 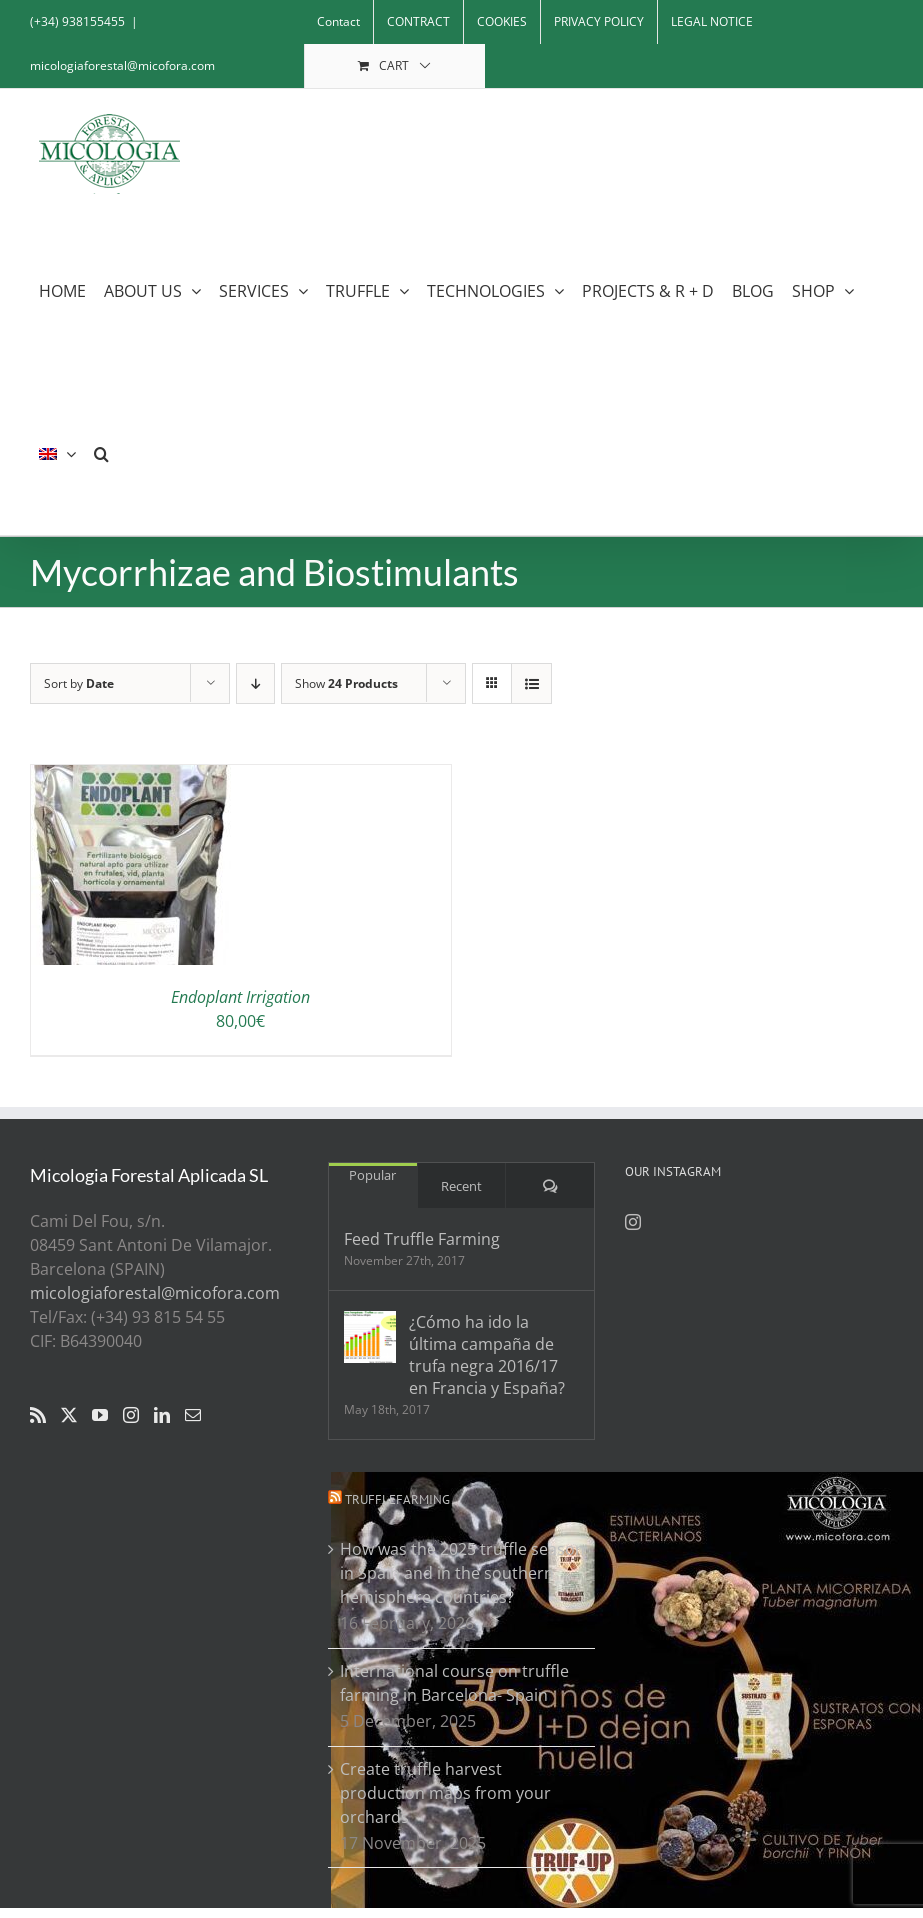 What do you see at coordinates (100, 1415) in the screenshot?
I see `[YouTube]` at bounding box center [100, 1415].